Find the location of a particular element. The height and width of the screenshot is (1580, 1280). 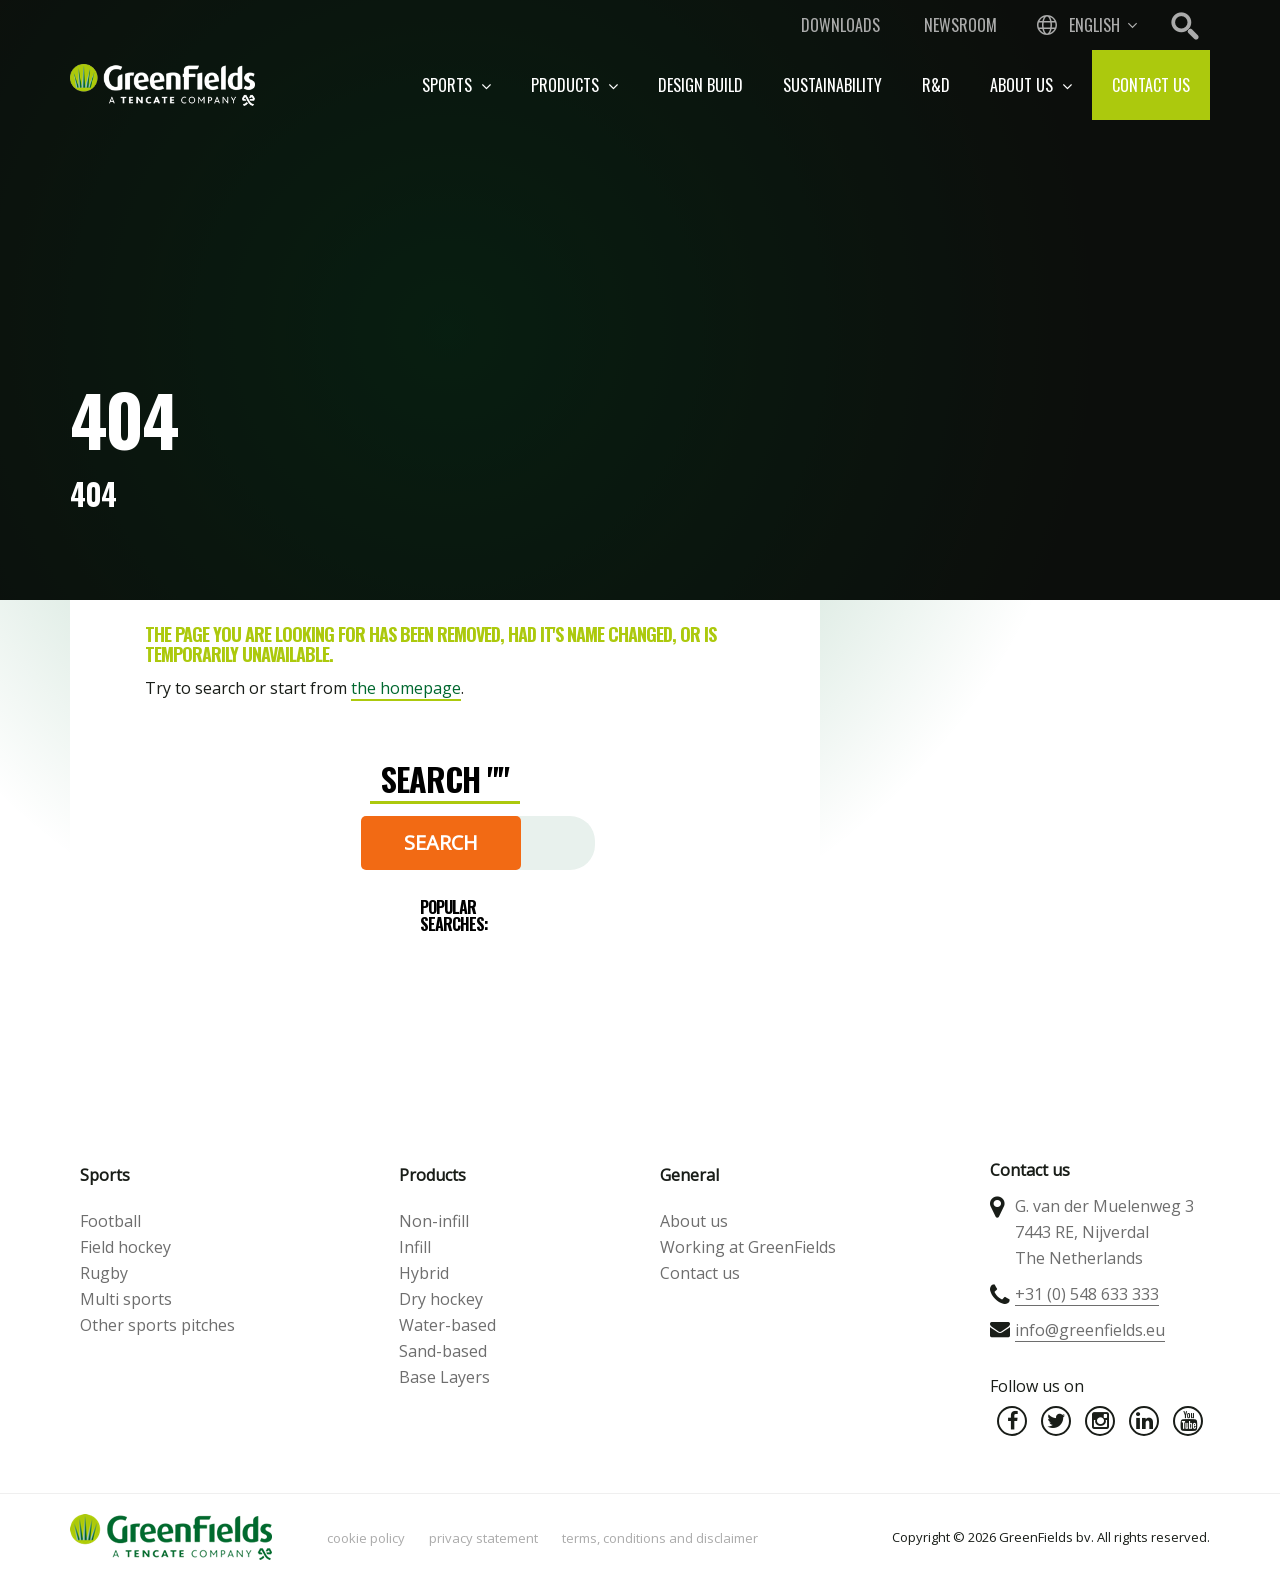

Base Layers is located at coordinates (444, 1377).